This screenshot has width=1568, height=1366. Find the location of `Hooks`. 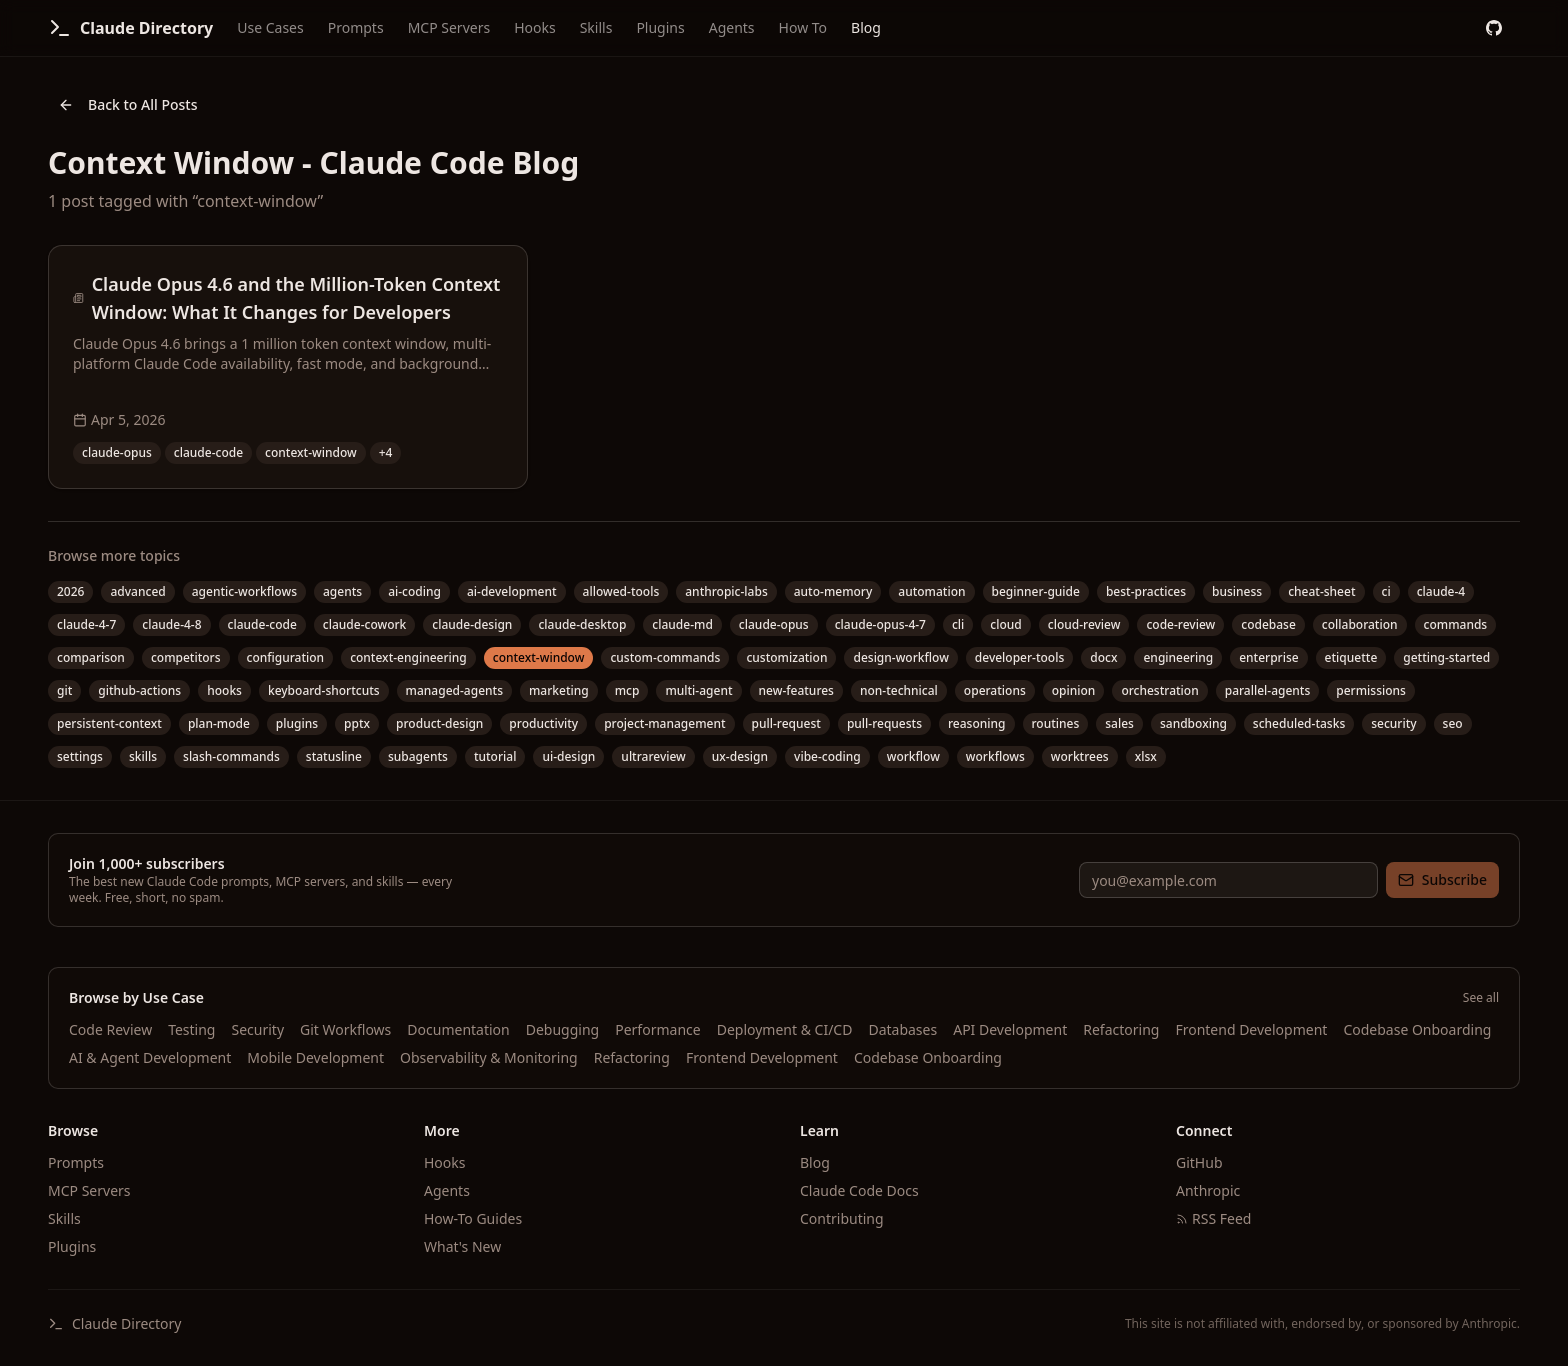

Hooks is located at coordinates (535, 27).